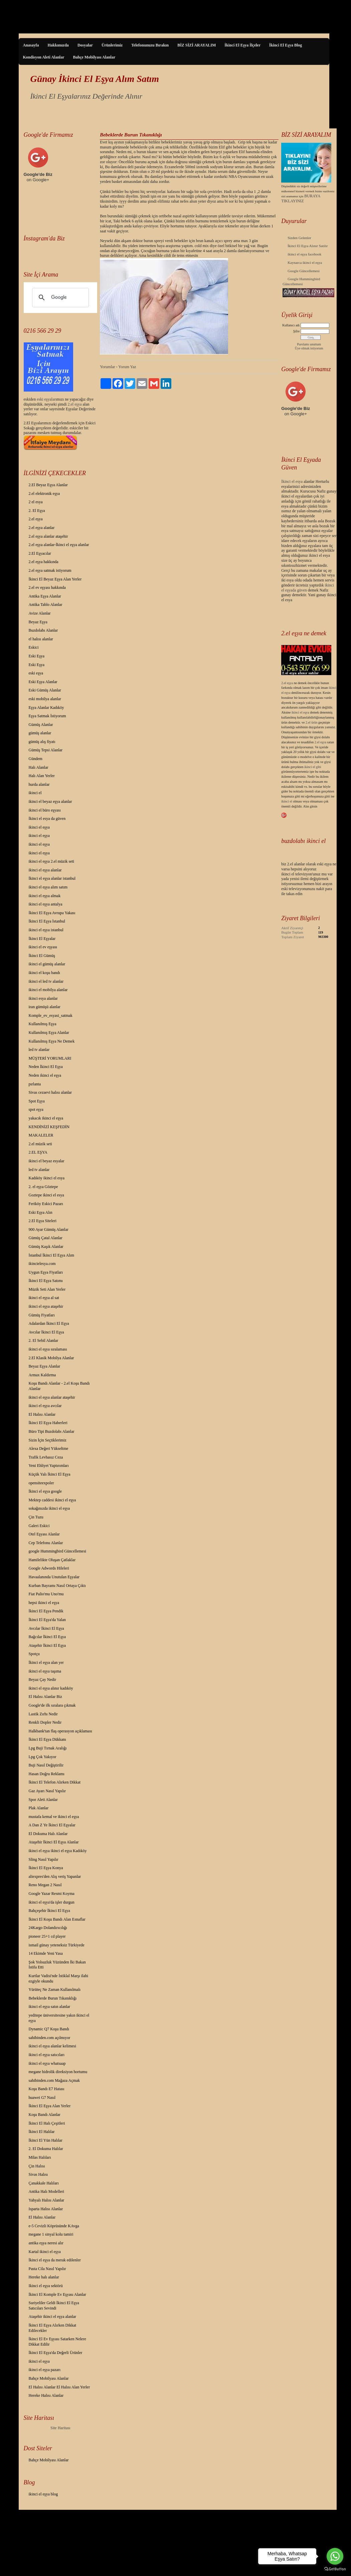 This screenshot has width=351, height=2576. I want to click on ikinci el eşya alanlar kelimesi, so click(52, 2046).